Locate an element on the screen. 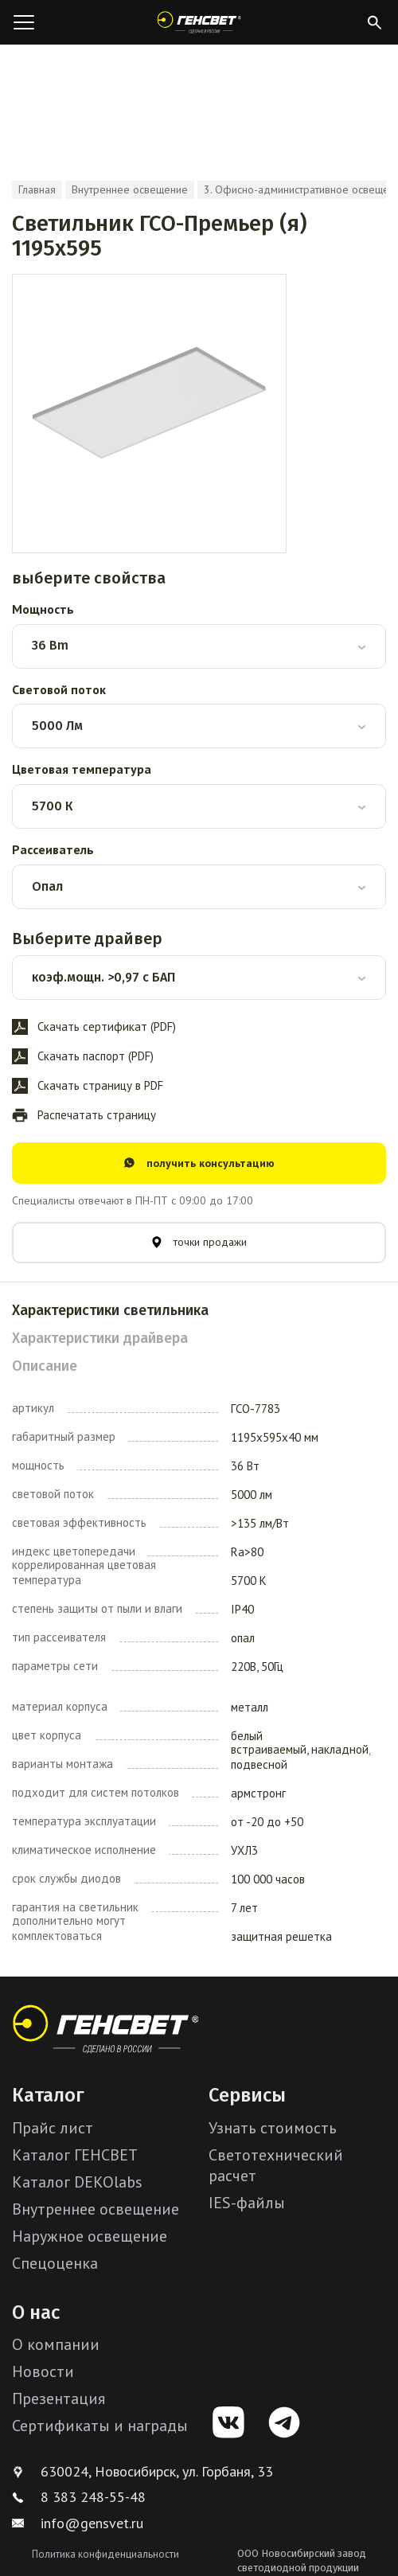 Image resolution: width=398 pixels, height=2576 pixels. Политика конфиденциальности is located at coordinates (105, 2554).